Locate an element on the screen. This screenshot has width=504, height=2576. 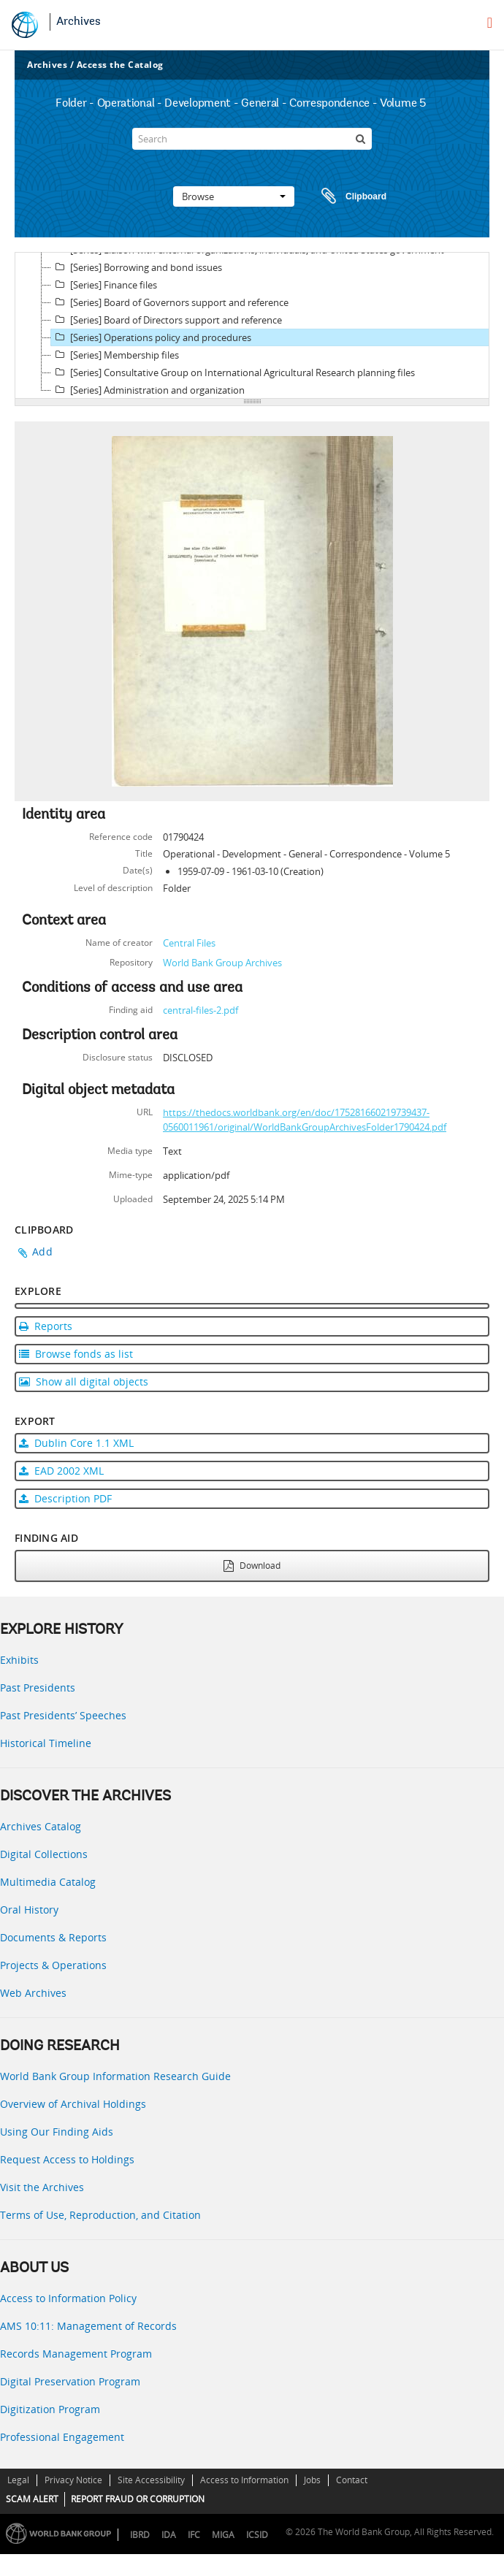
Historical Timeline is located at coordinates (45, 1743).